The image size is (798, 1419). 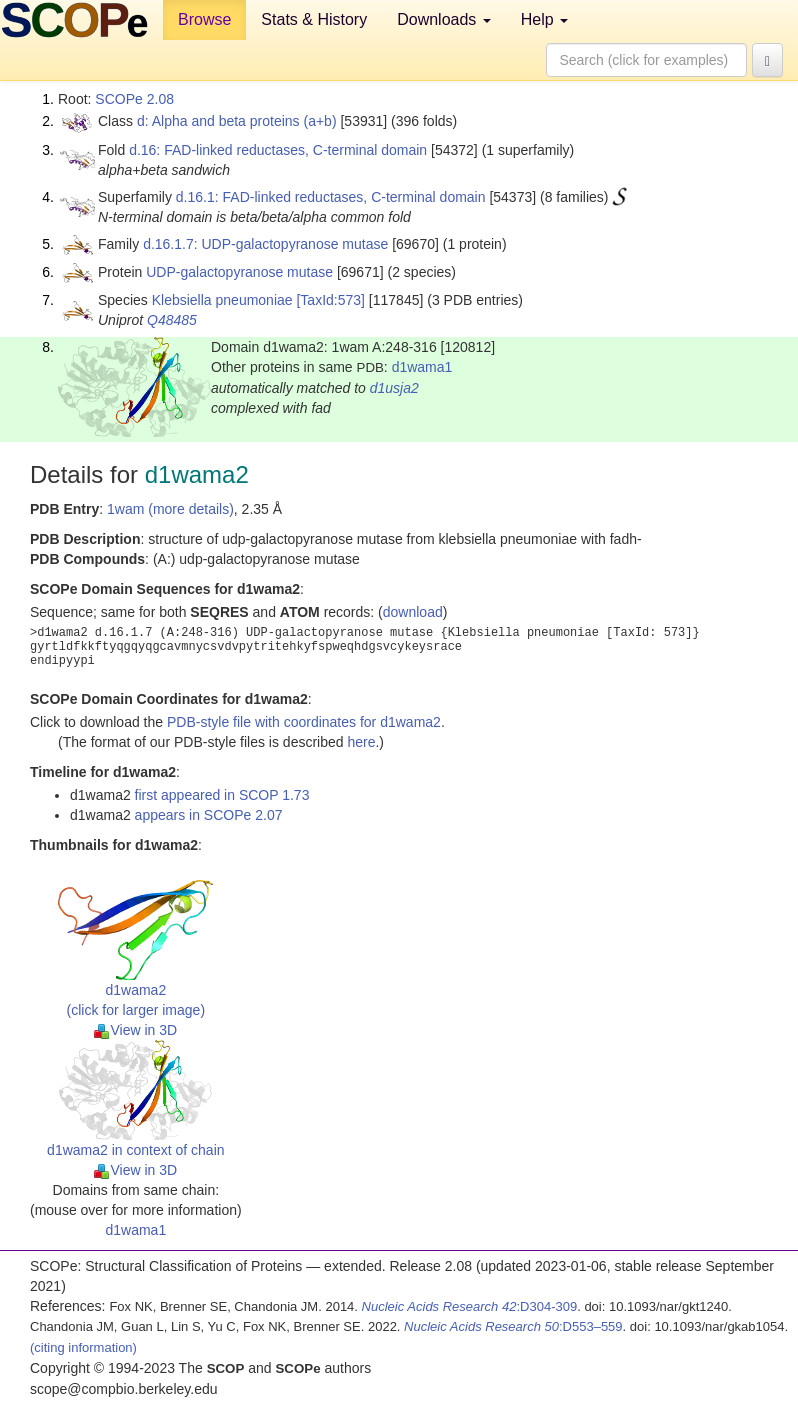 What do you see at coordinates (513, 1326) in the screenshot?
I see `:D553–559` at bounding box center [513, 1326].